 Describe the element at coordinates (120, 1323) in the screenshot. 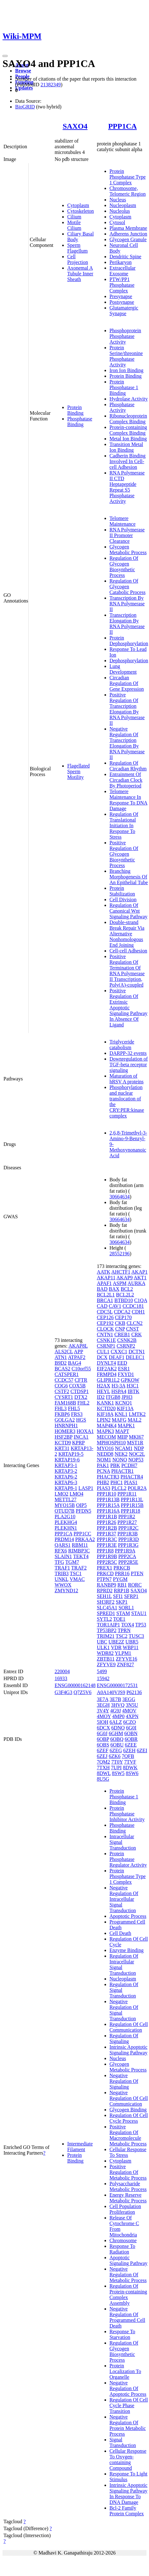

I see `CKB` at that location.